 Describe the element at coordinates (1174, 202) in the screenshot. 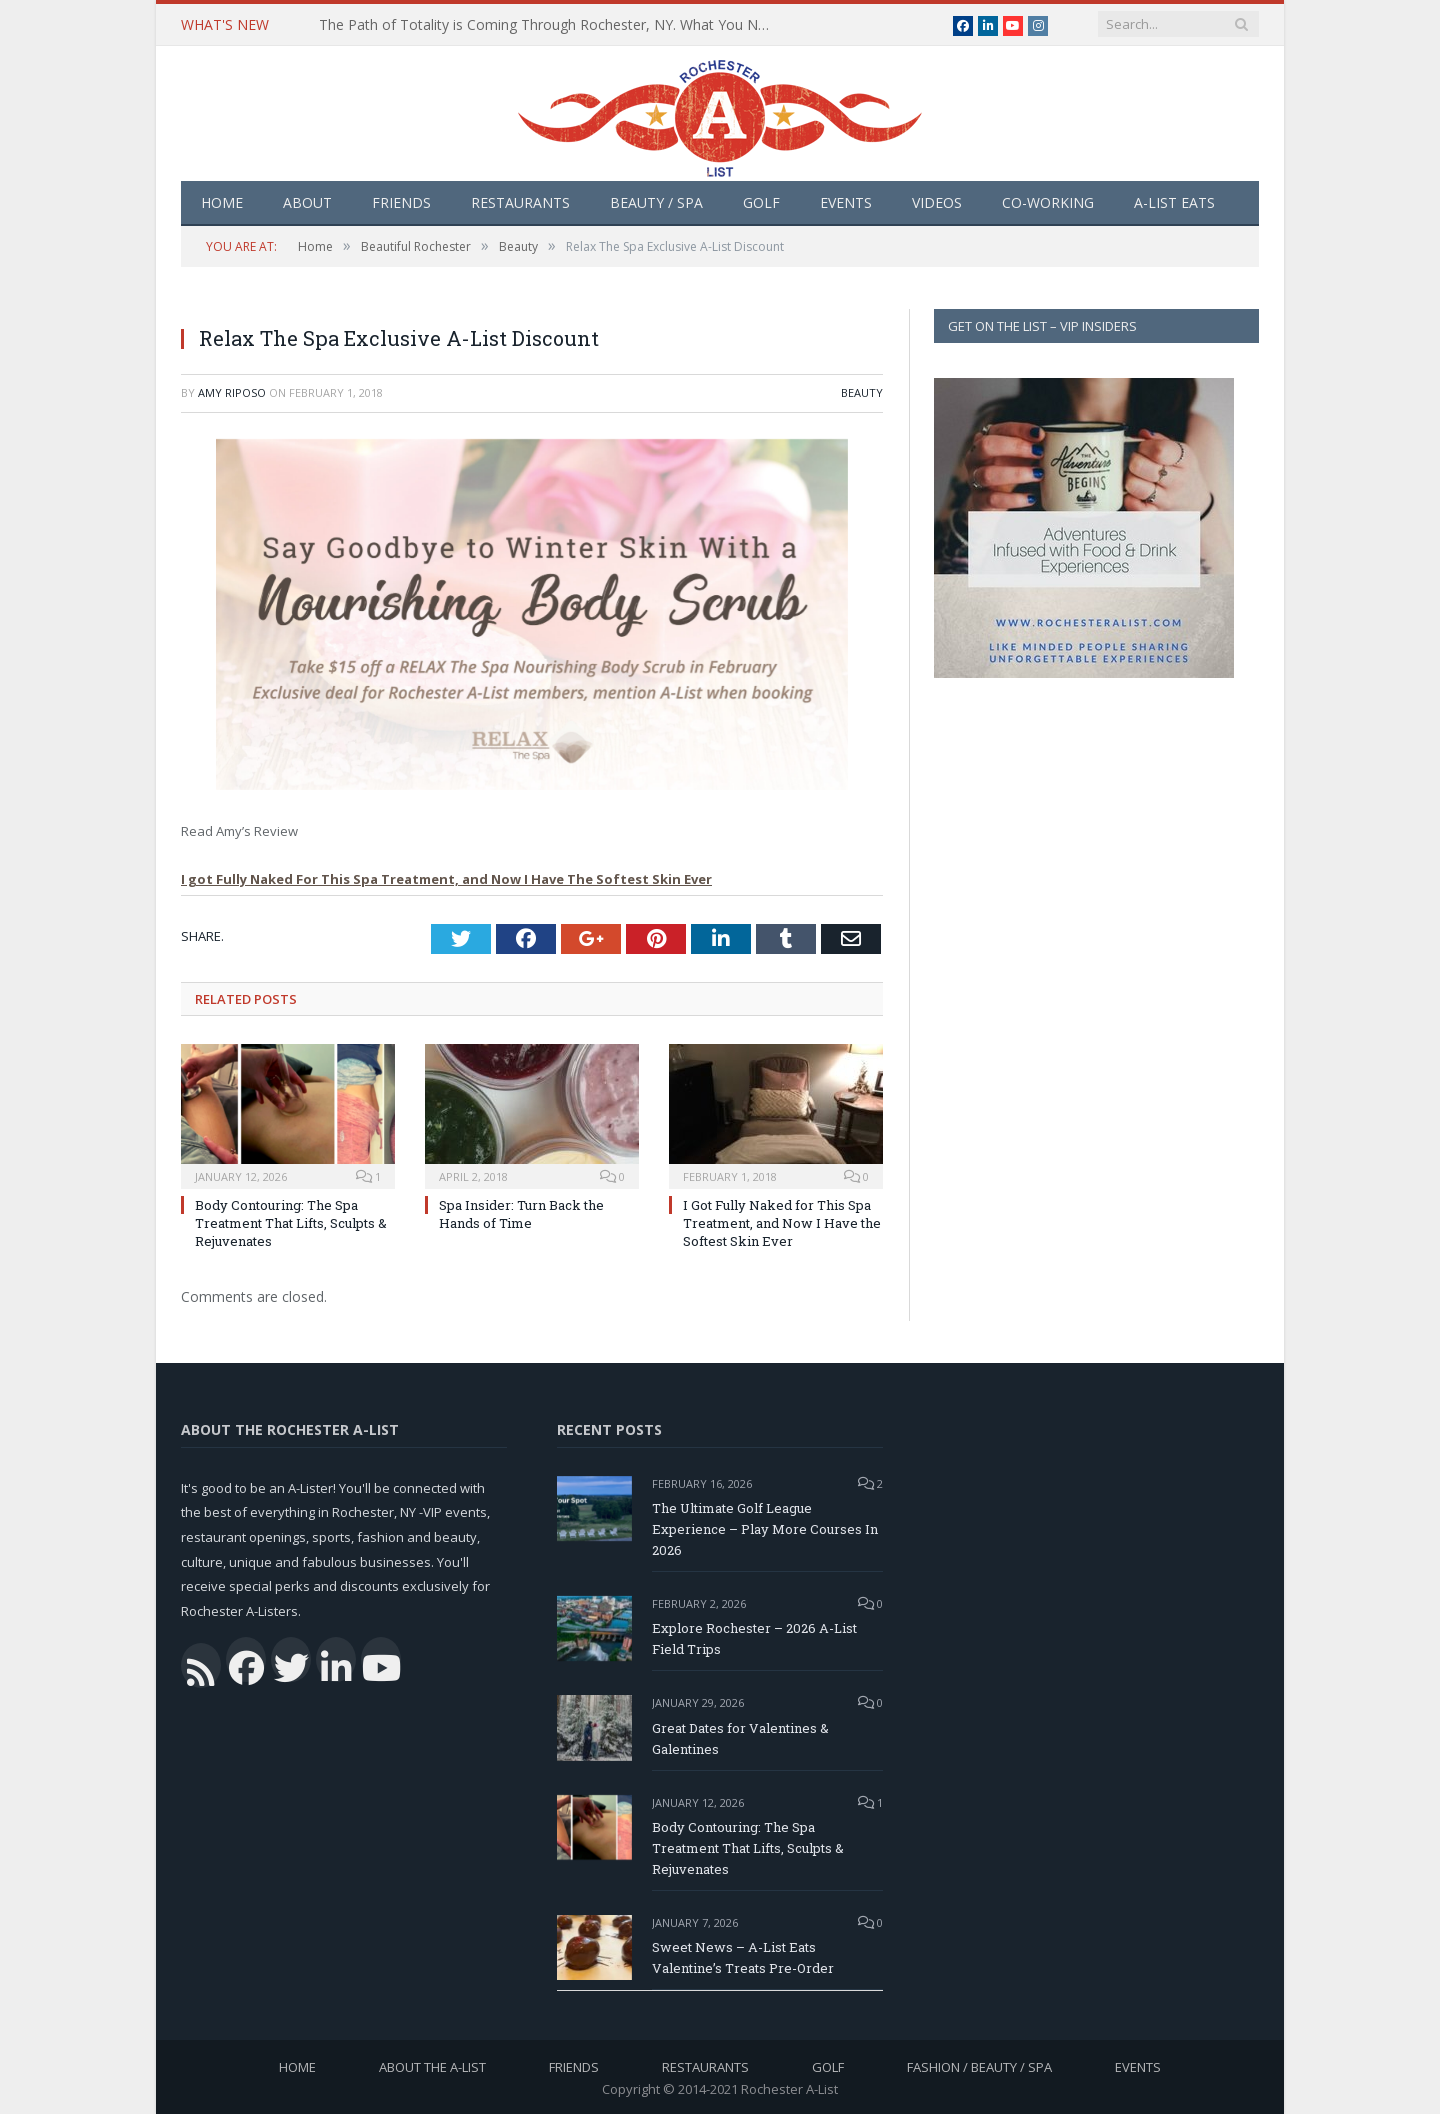

I see `A-List Eats` at that location.